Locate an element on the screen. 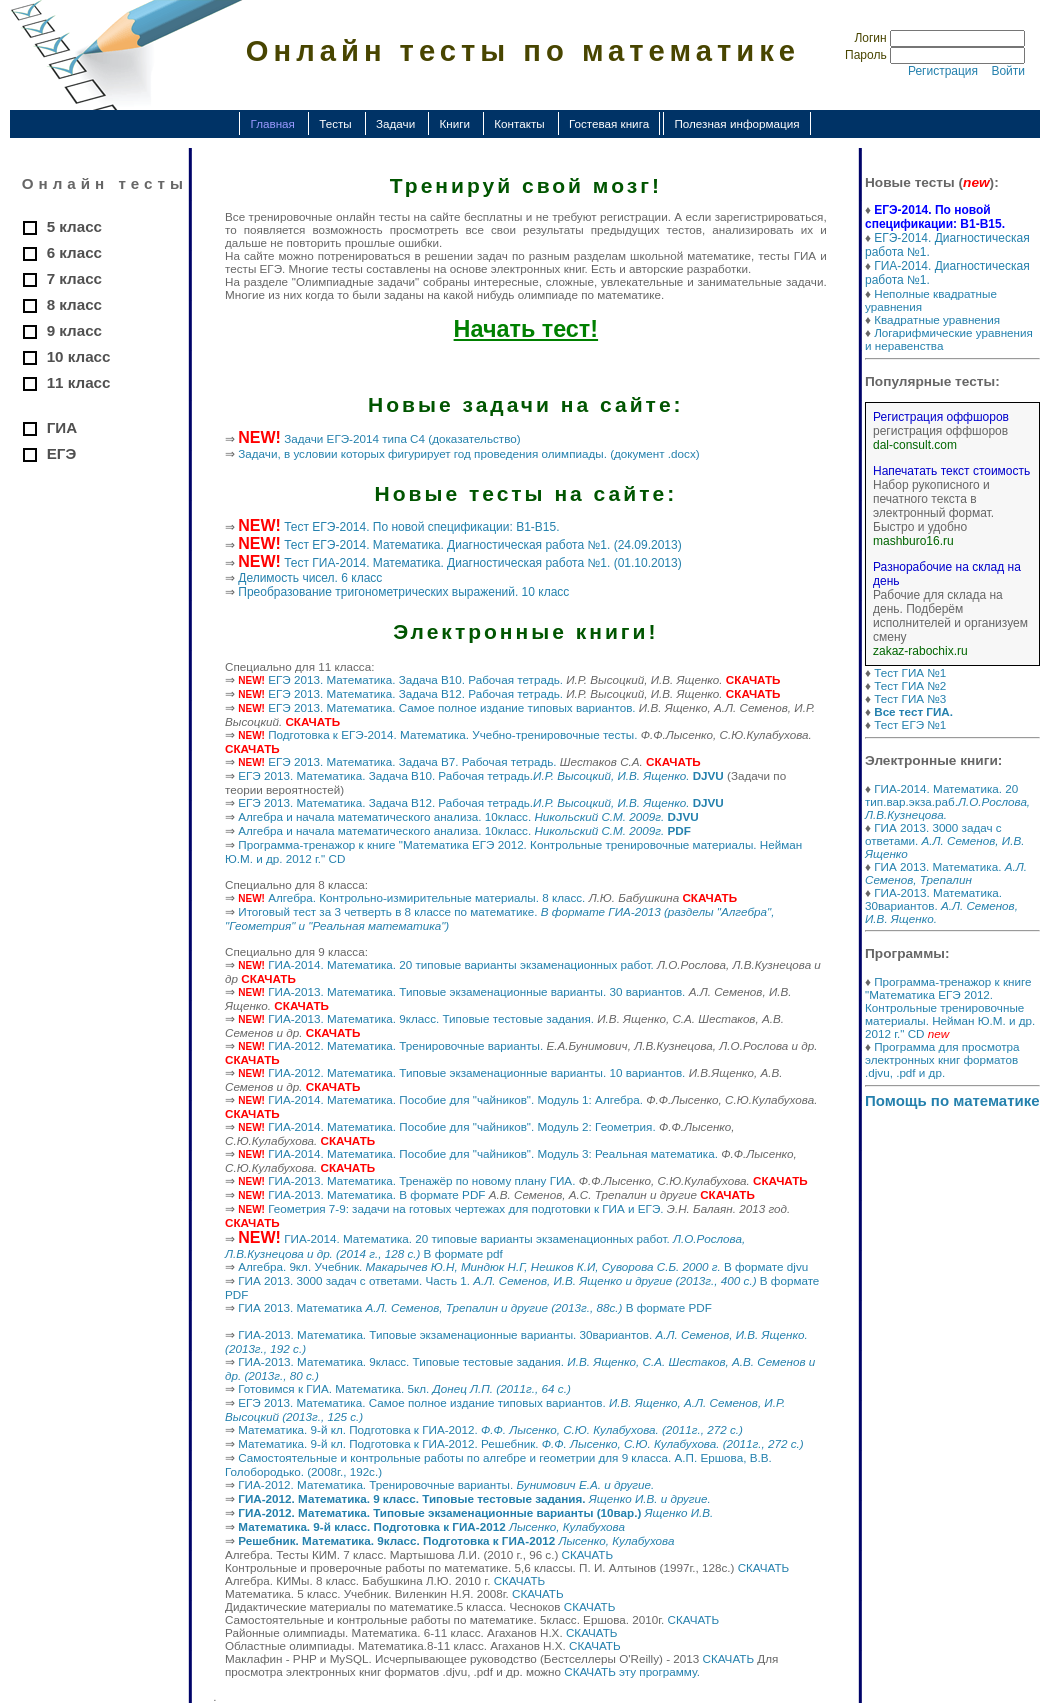 Image resolution: width=1050 pixels, height=1703 pixels. 6 класс is located at coordinates (74, 252).